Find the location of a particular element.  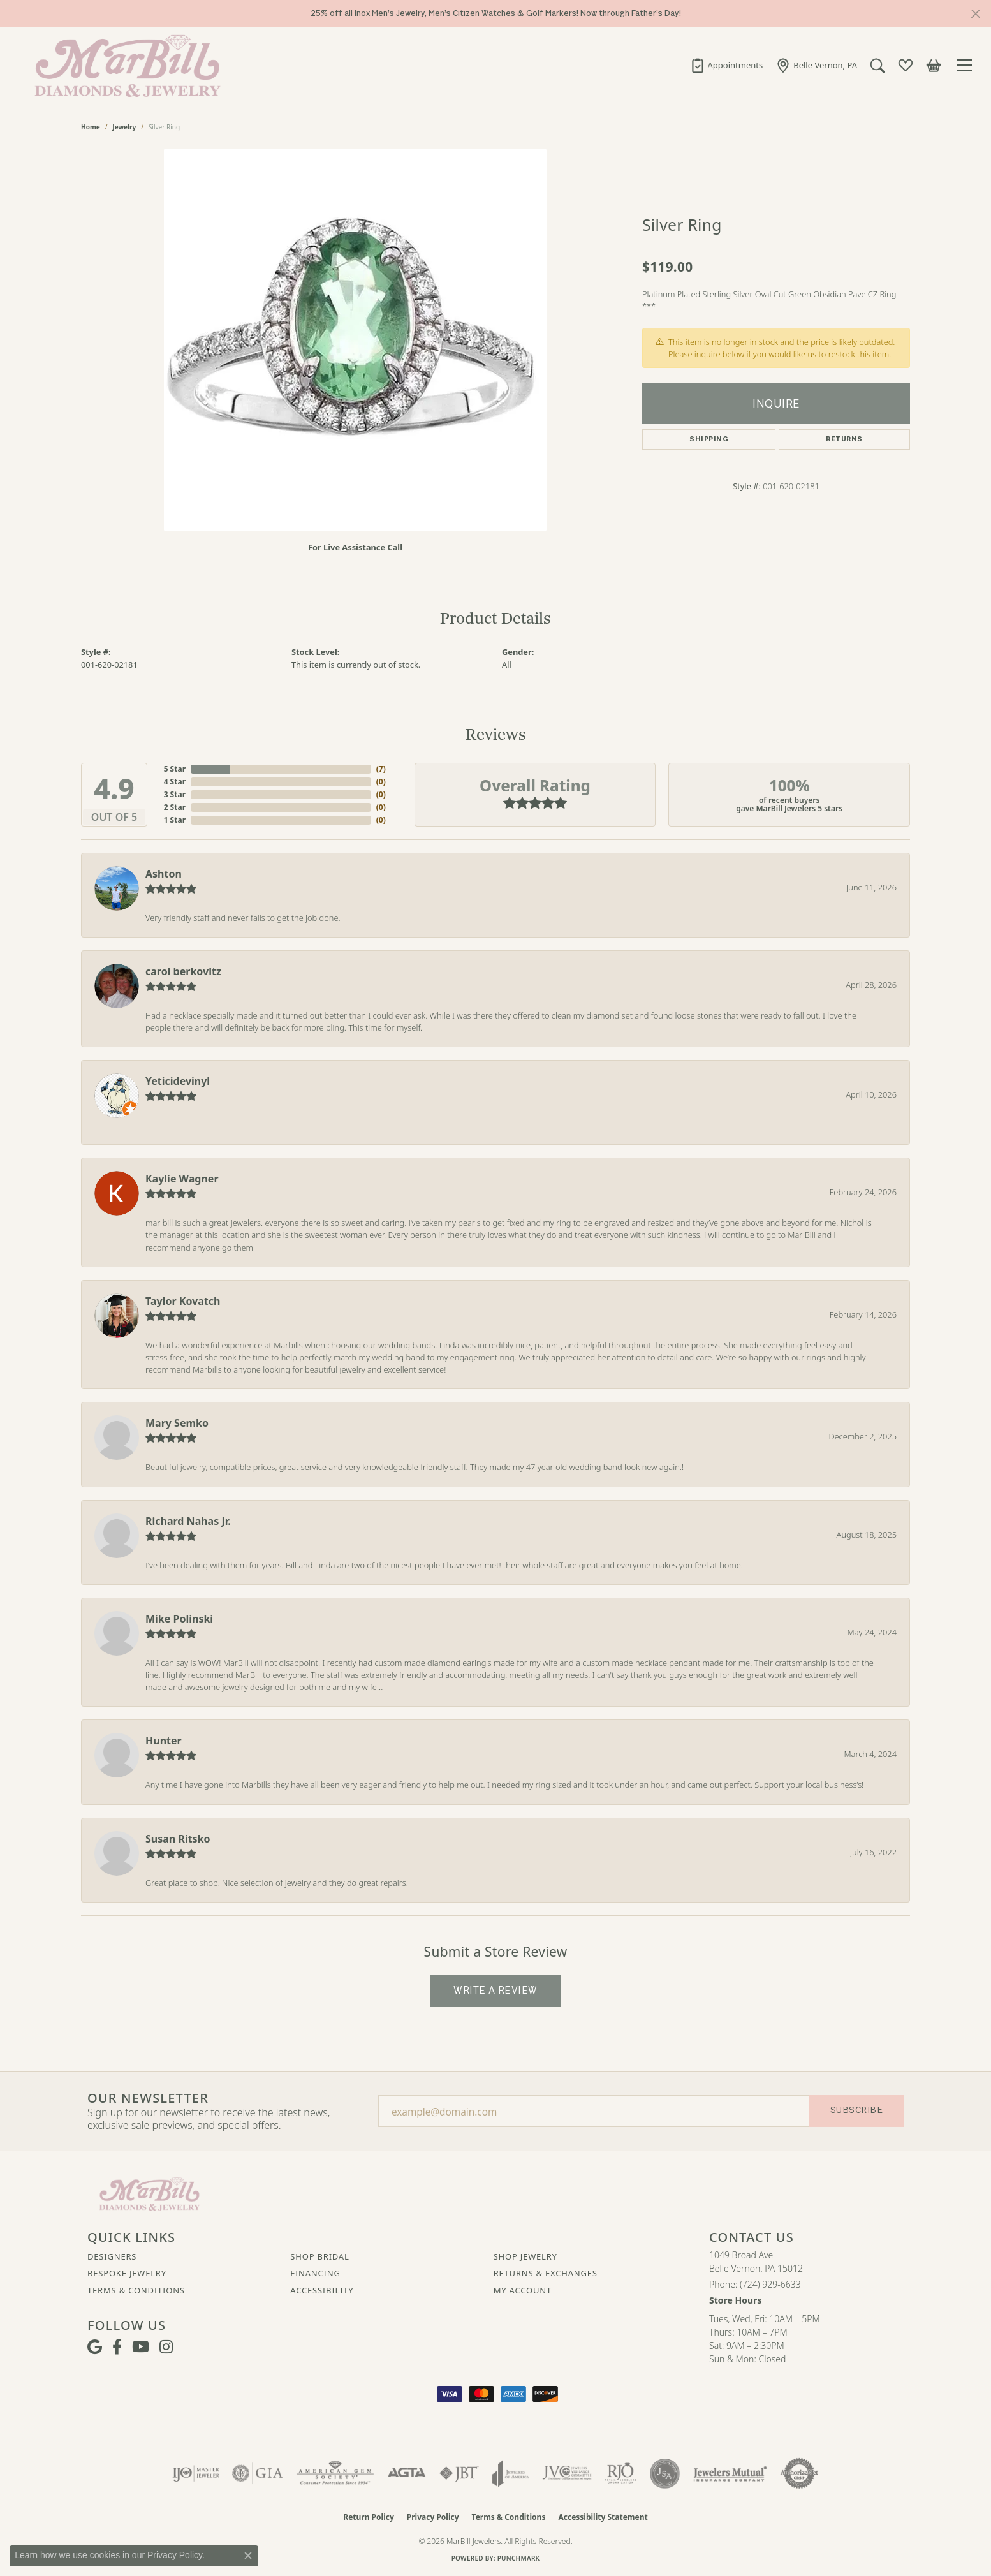

Mary Semko is located at coordinates (177, 1423).